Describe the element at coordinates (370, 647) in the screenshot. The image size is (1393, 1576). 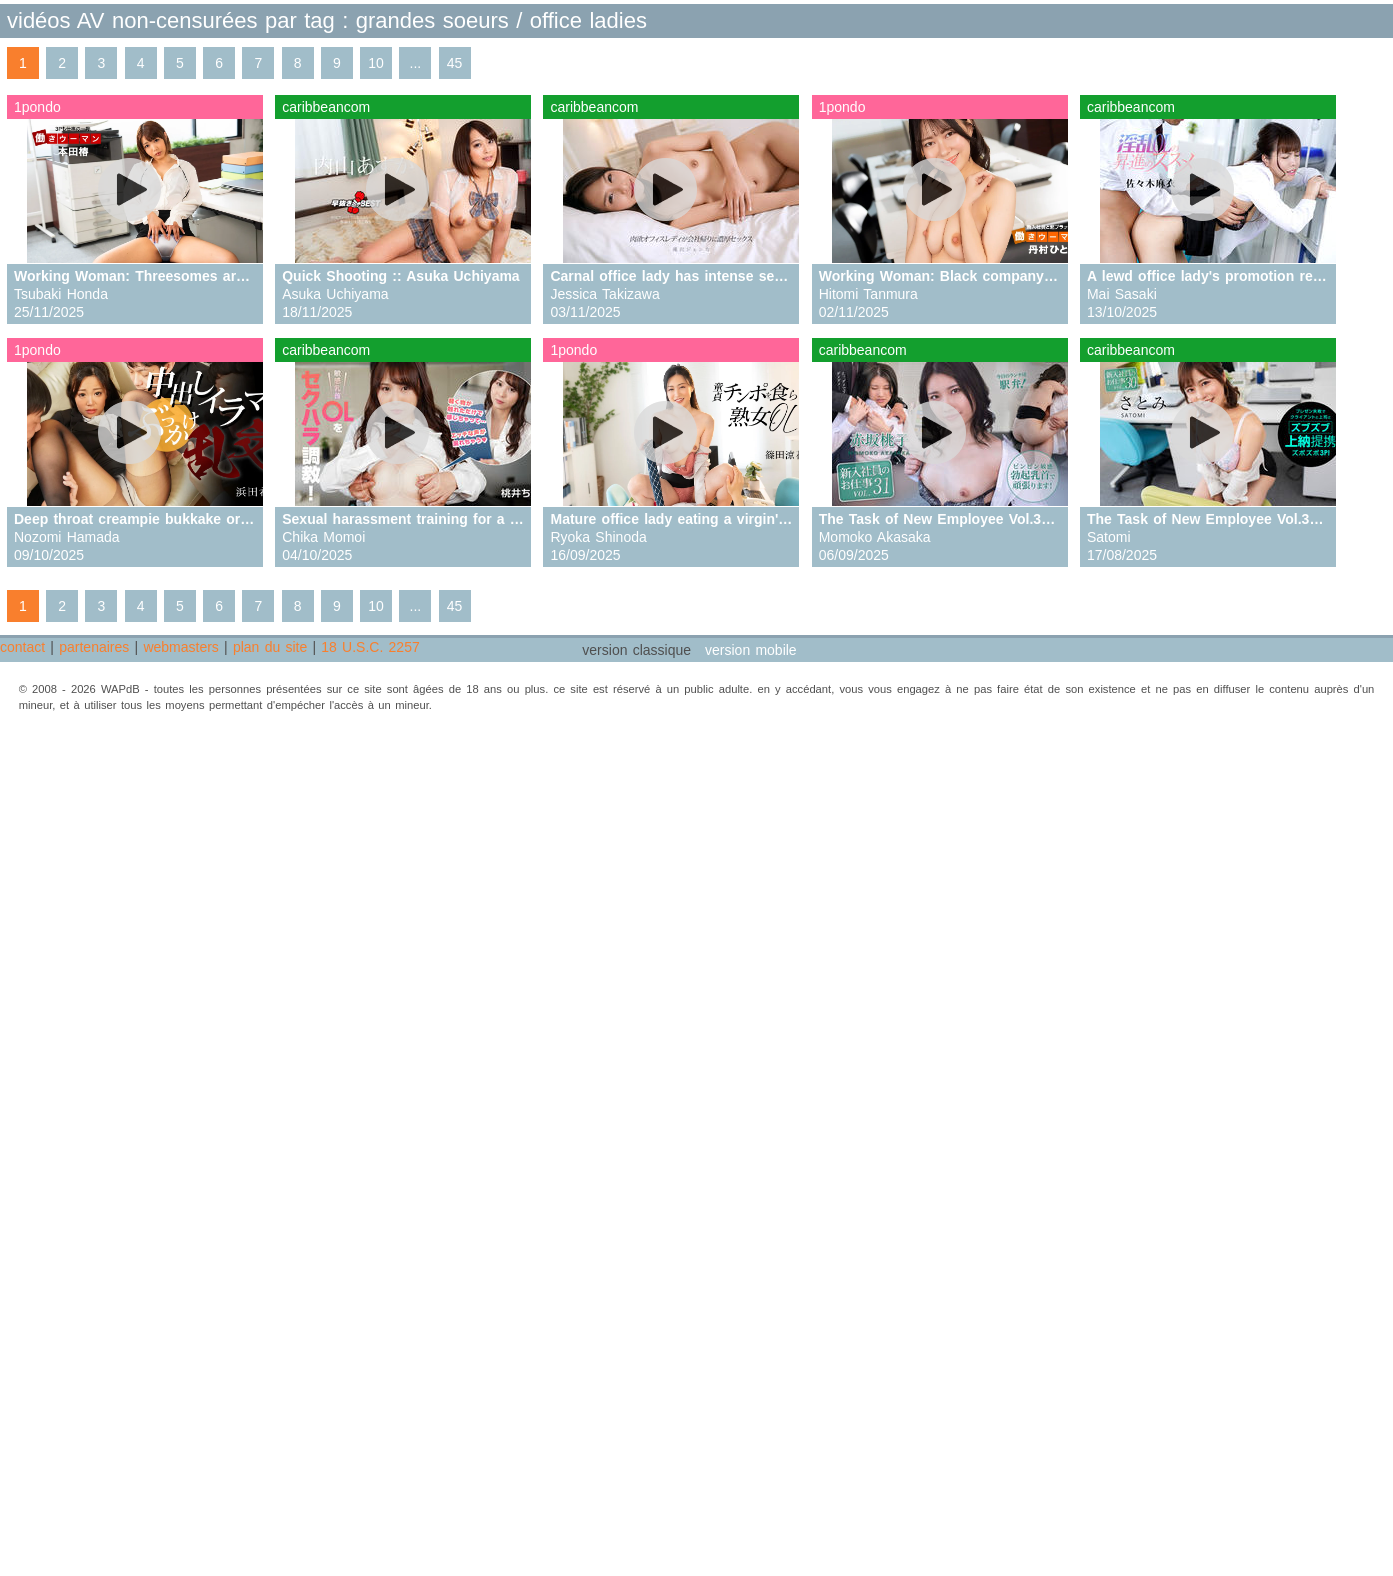
I see `18 U.S.C. 2257` at that location.